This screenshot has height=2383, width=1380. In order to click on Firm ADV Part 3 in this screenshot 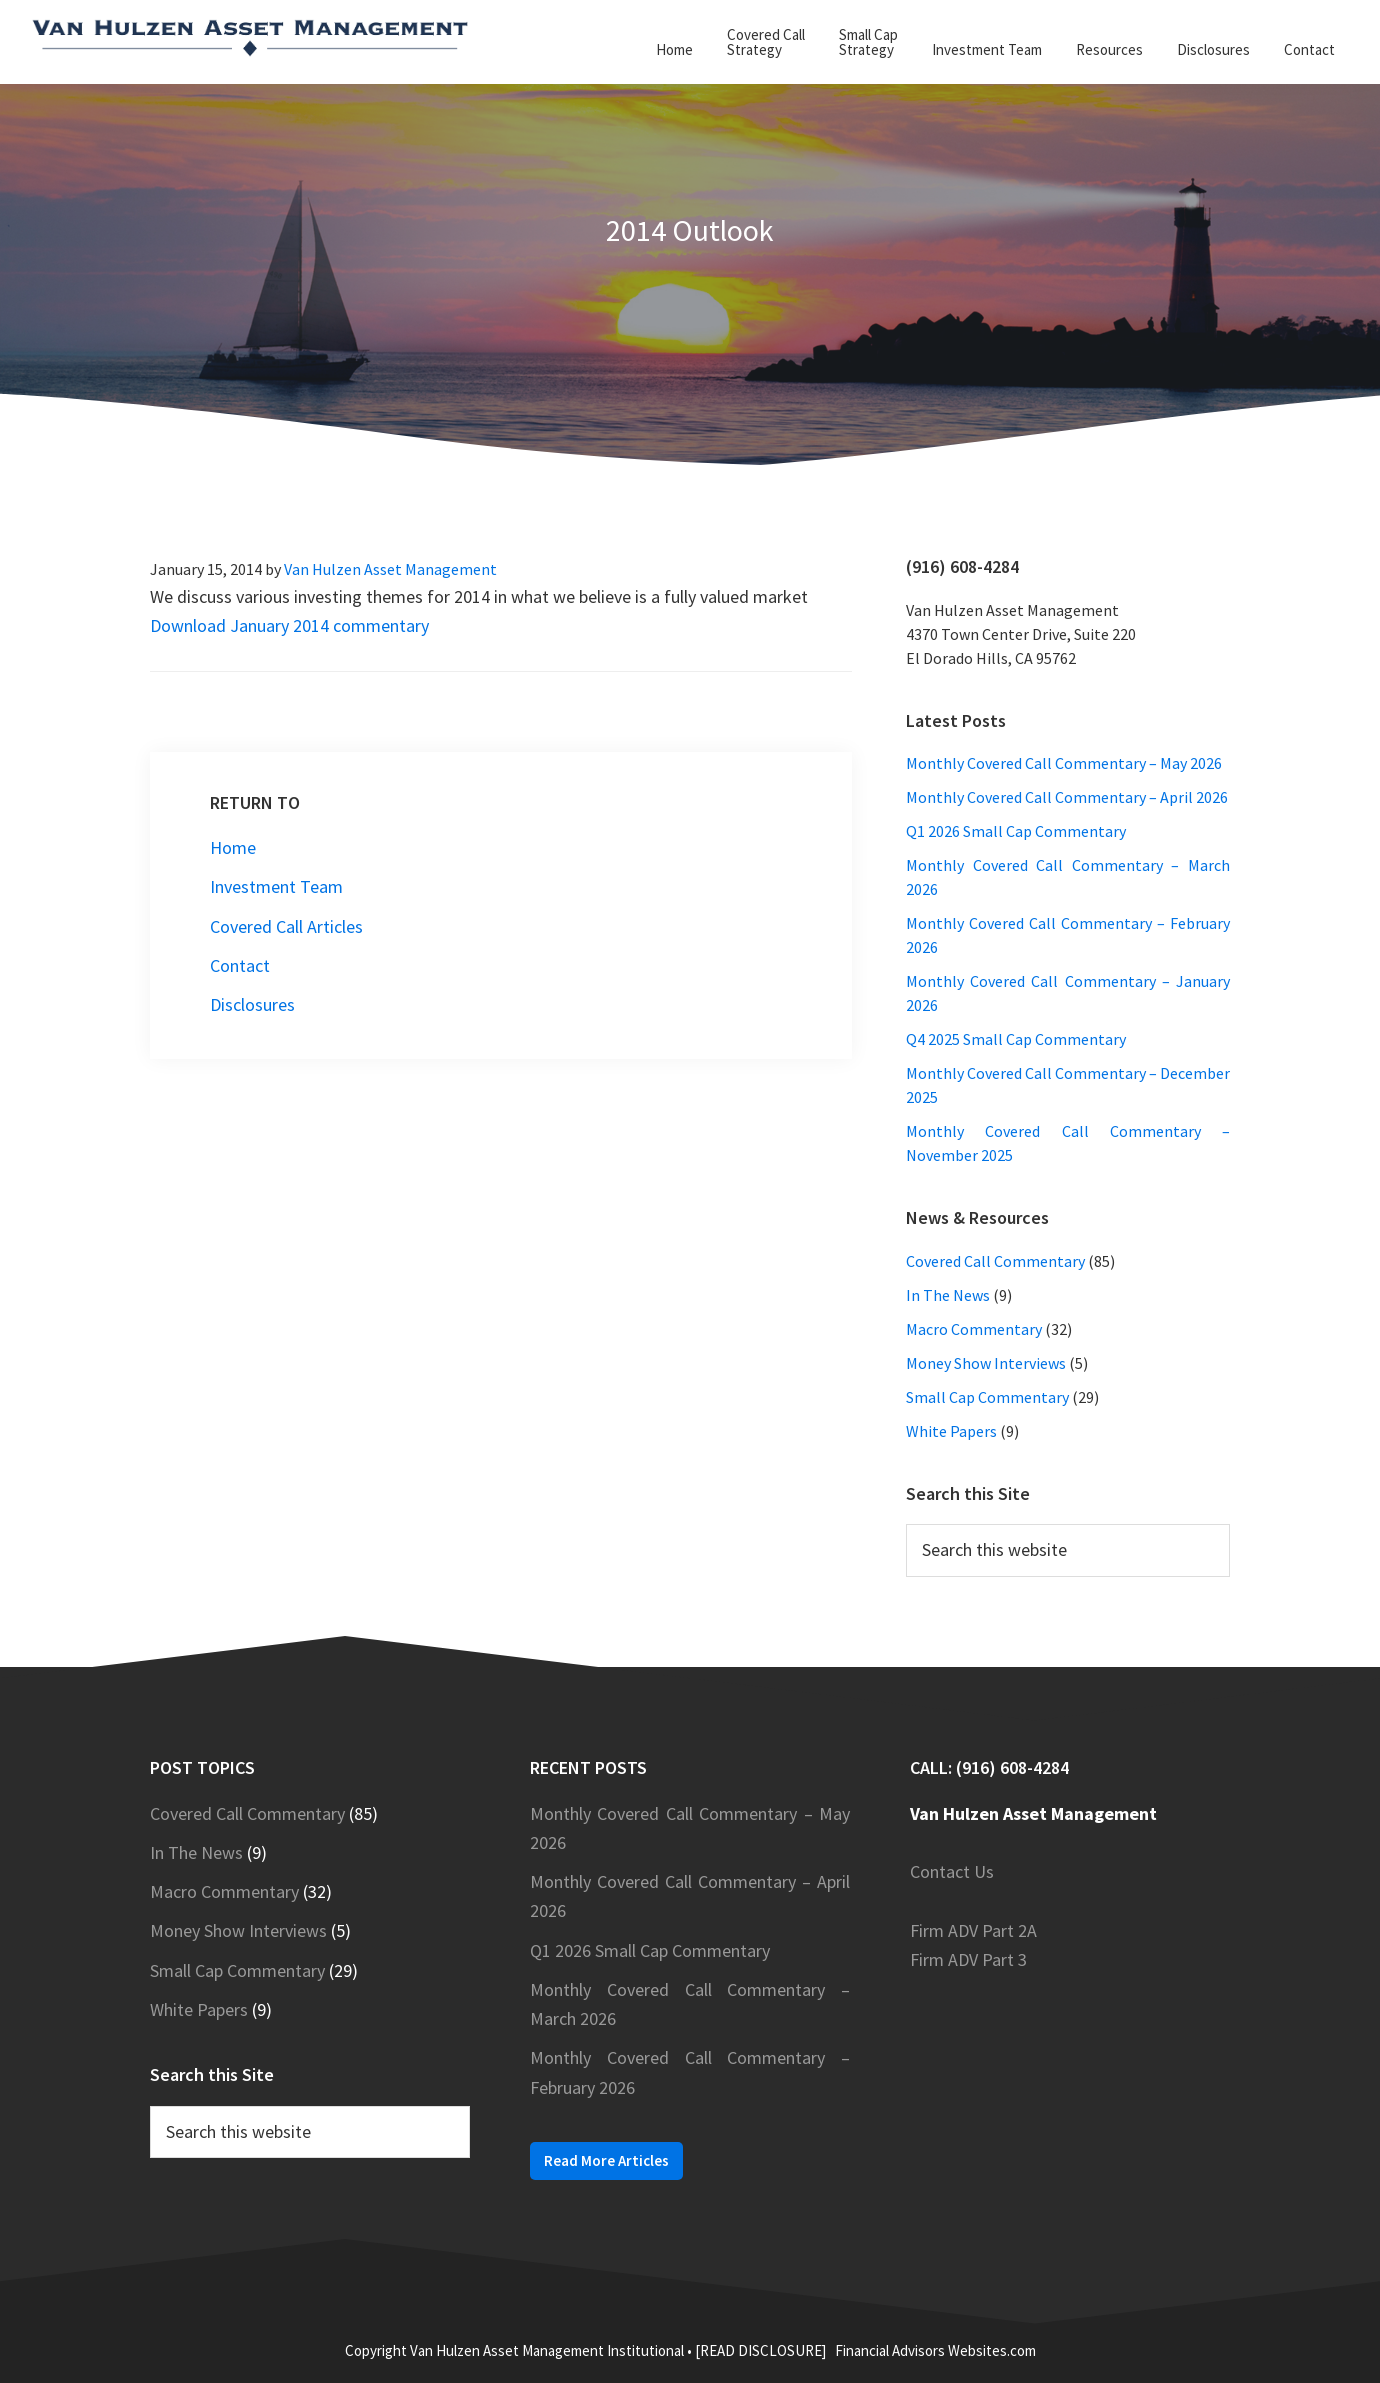, I will do `click(968, 1959)`.